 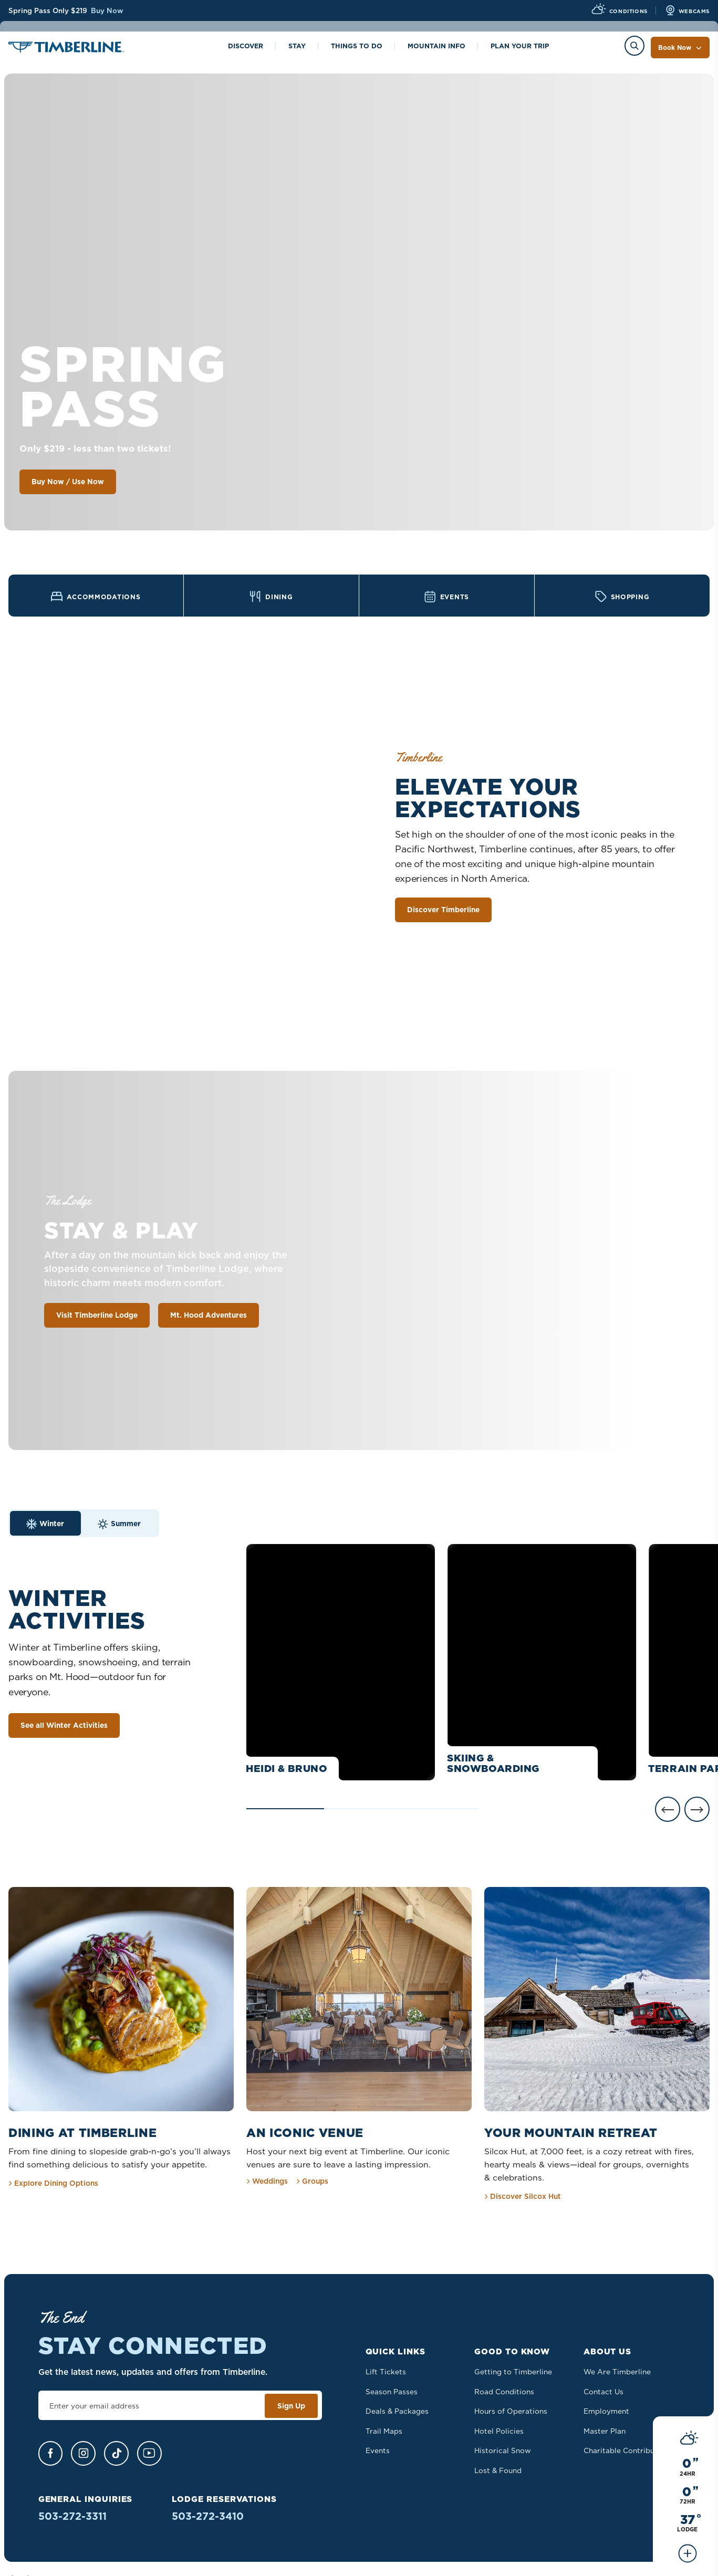 What do you see at coordinates (72, 2516) in the screenshot?
I see `503-272-3311` at bounding box center [72, 2516].